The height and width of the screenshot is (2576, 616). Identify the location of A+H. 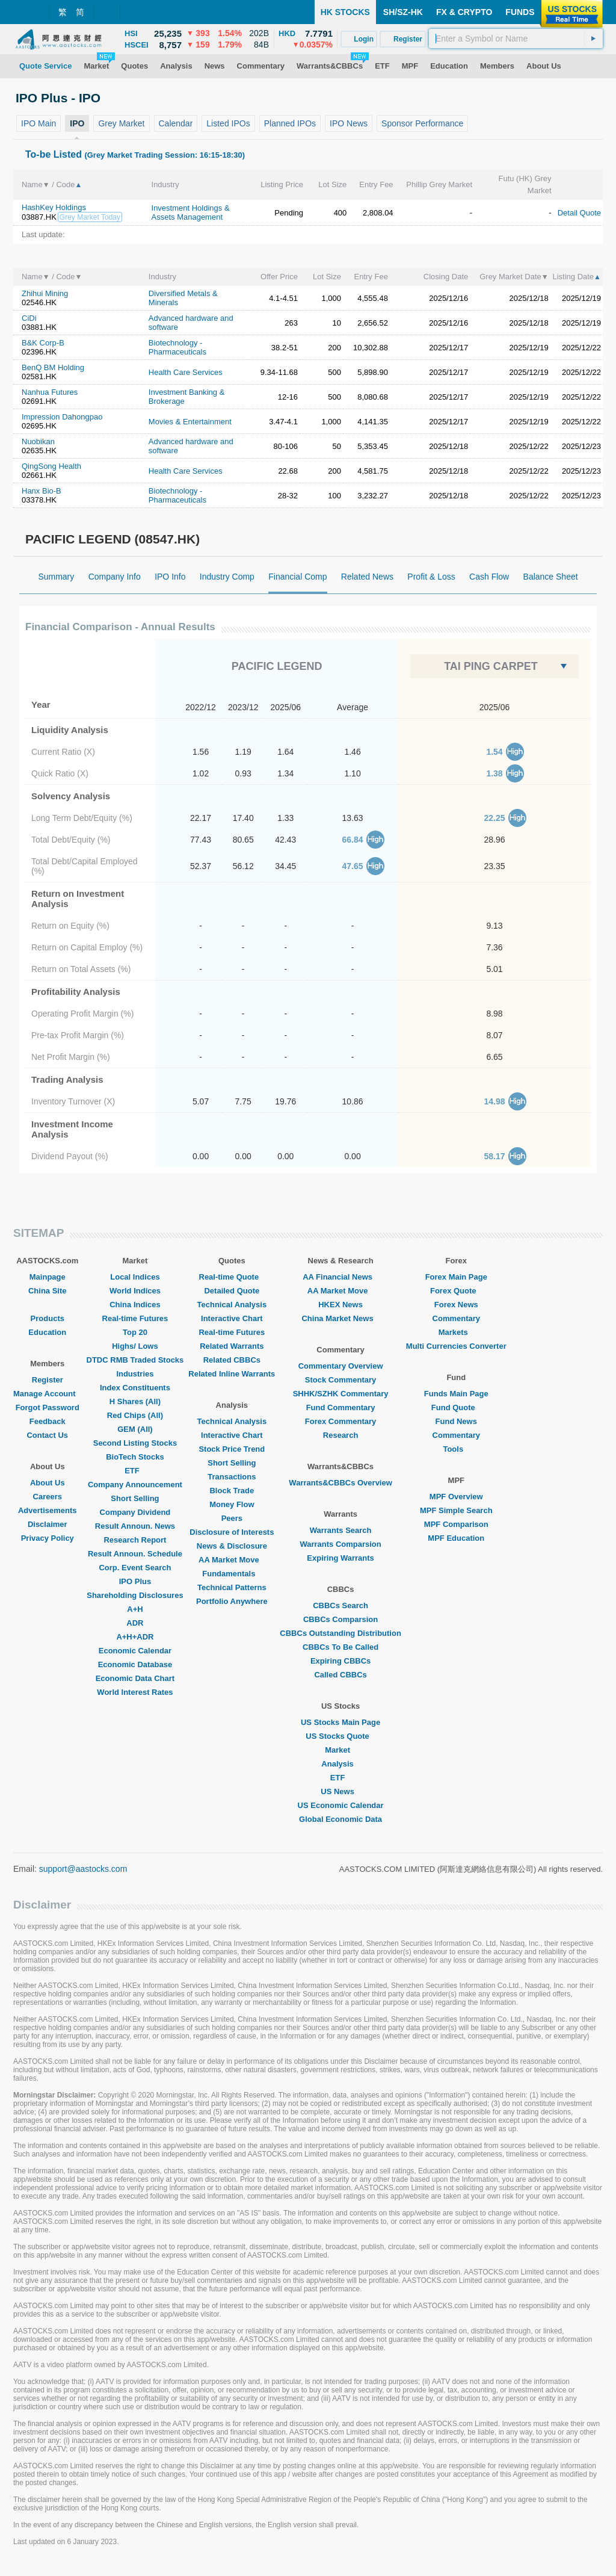
(135, 1609).